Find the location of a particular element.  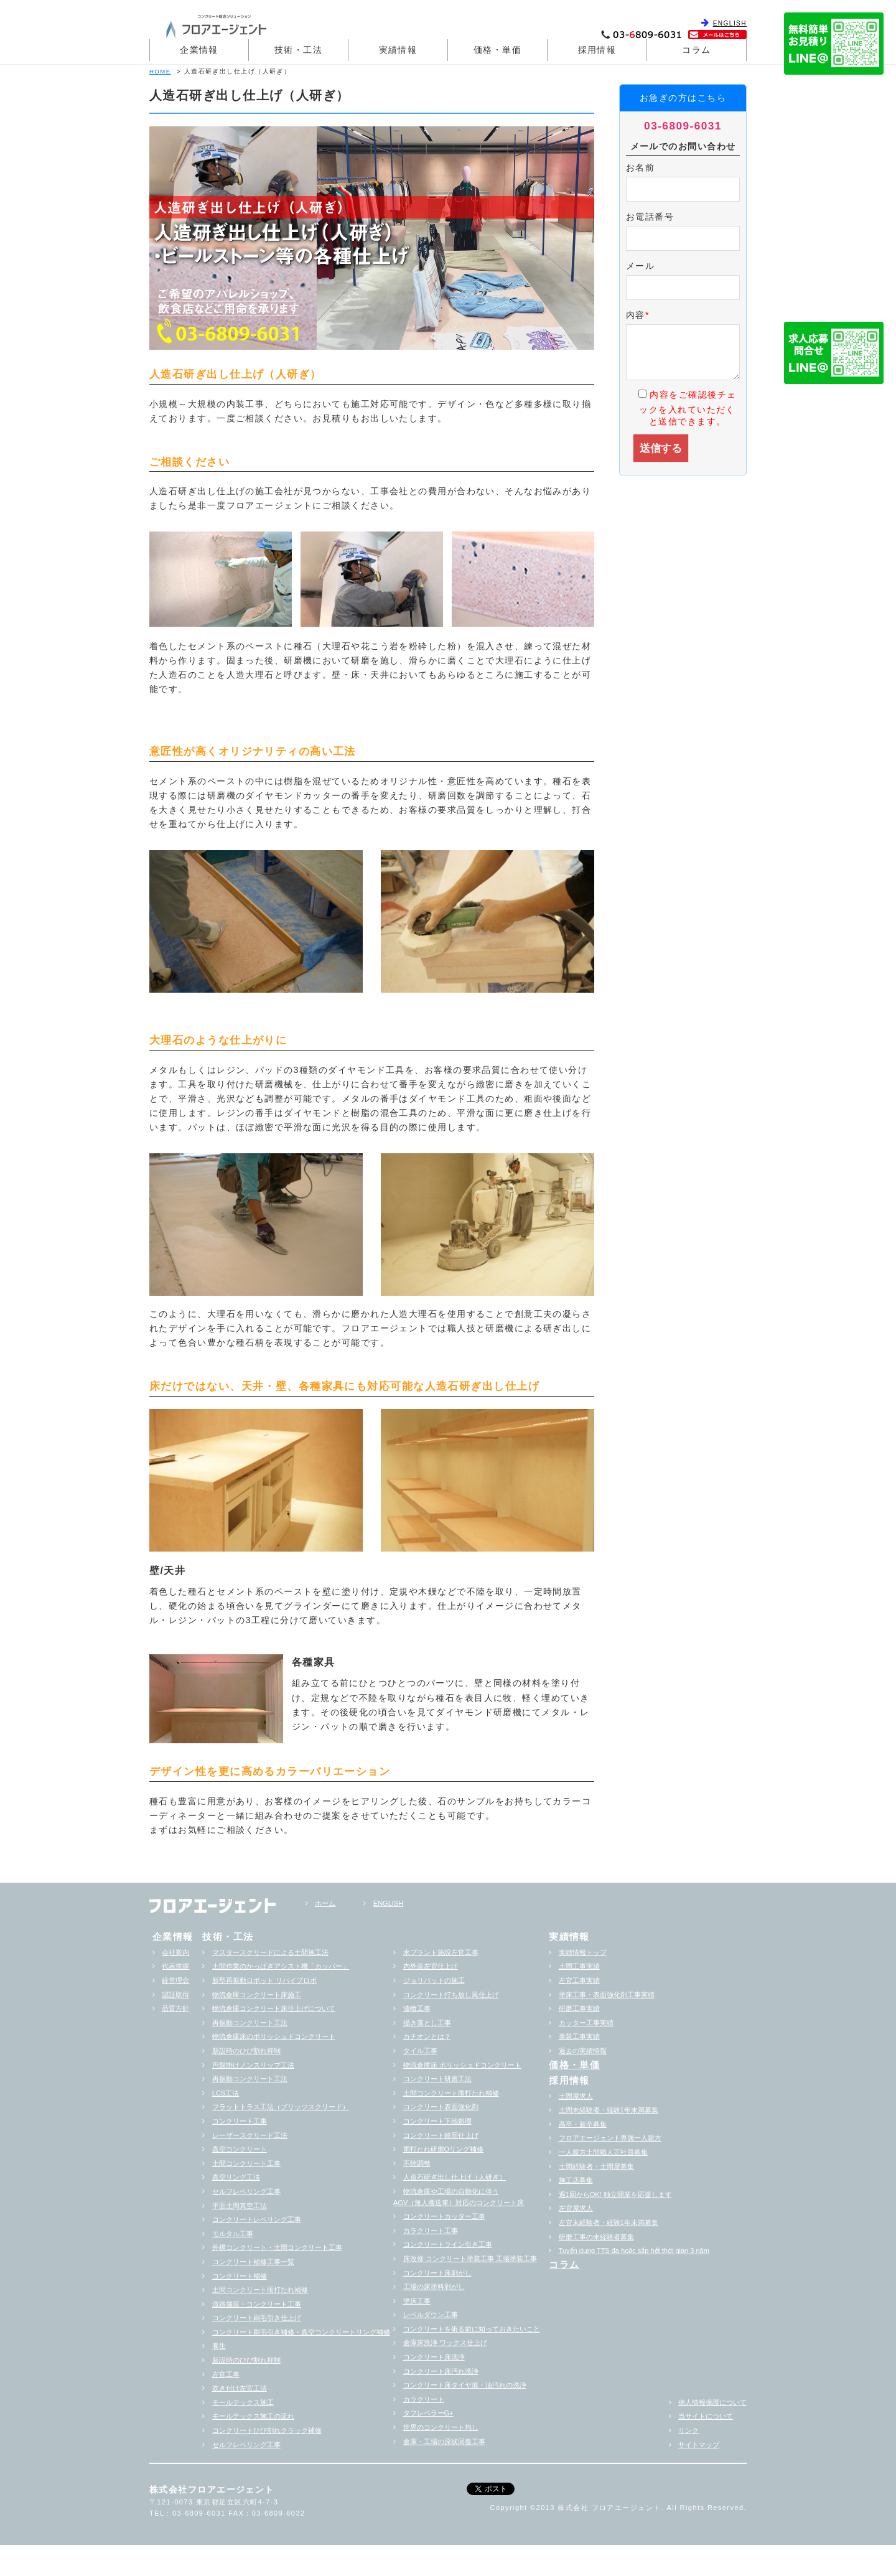

コンクリート床タイヤ痕・油汚れの洗浄 is located at coordinates (464, 2385).